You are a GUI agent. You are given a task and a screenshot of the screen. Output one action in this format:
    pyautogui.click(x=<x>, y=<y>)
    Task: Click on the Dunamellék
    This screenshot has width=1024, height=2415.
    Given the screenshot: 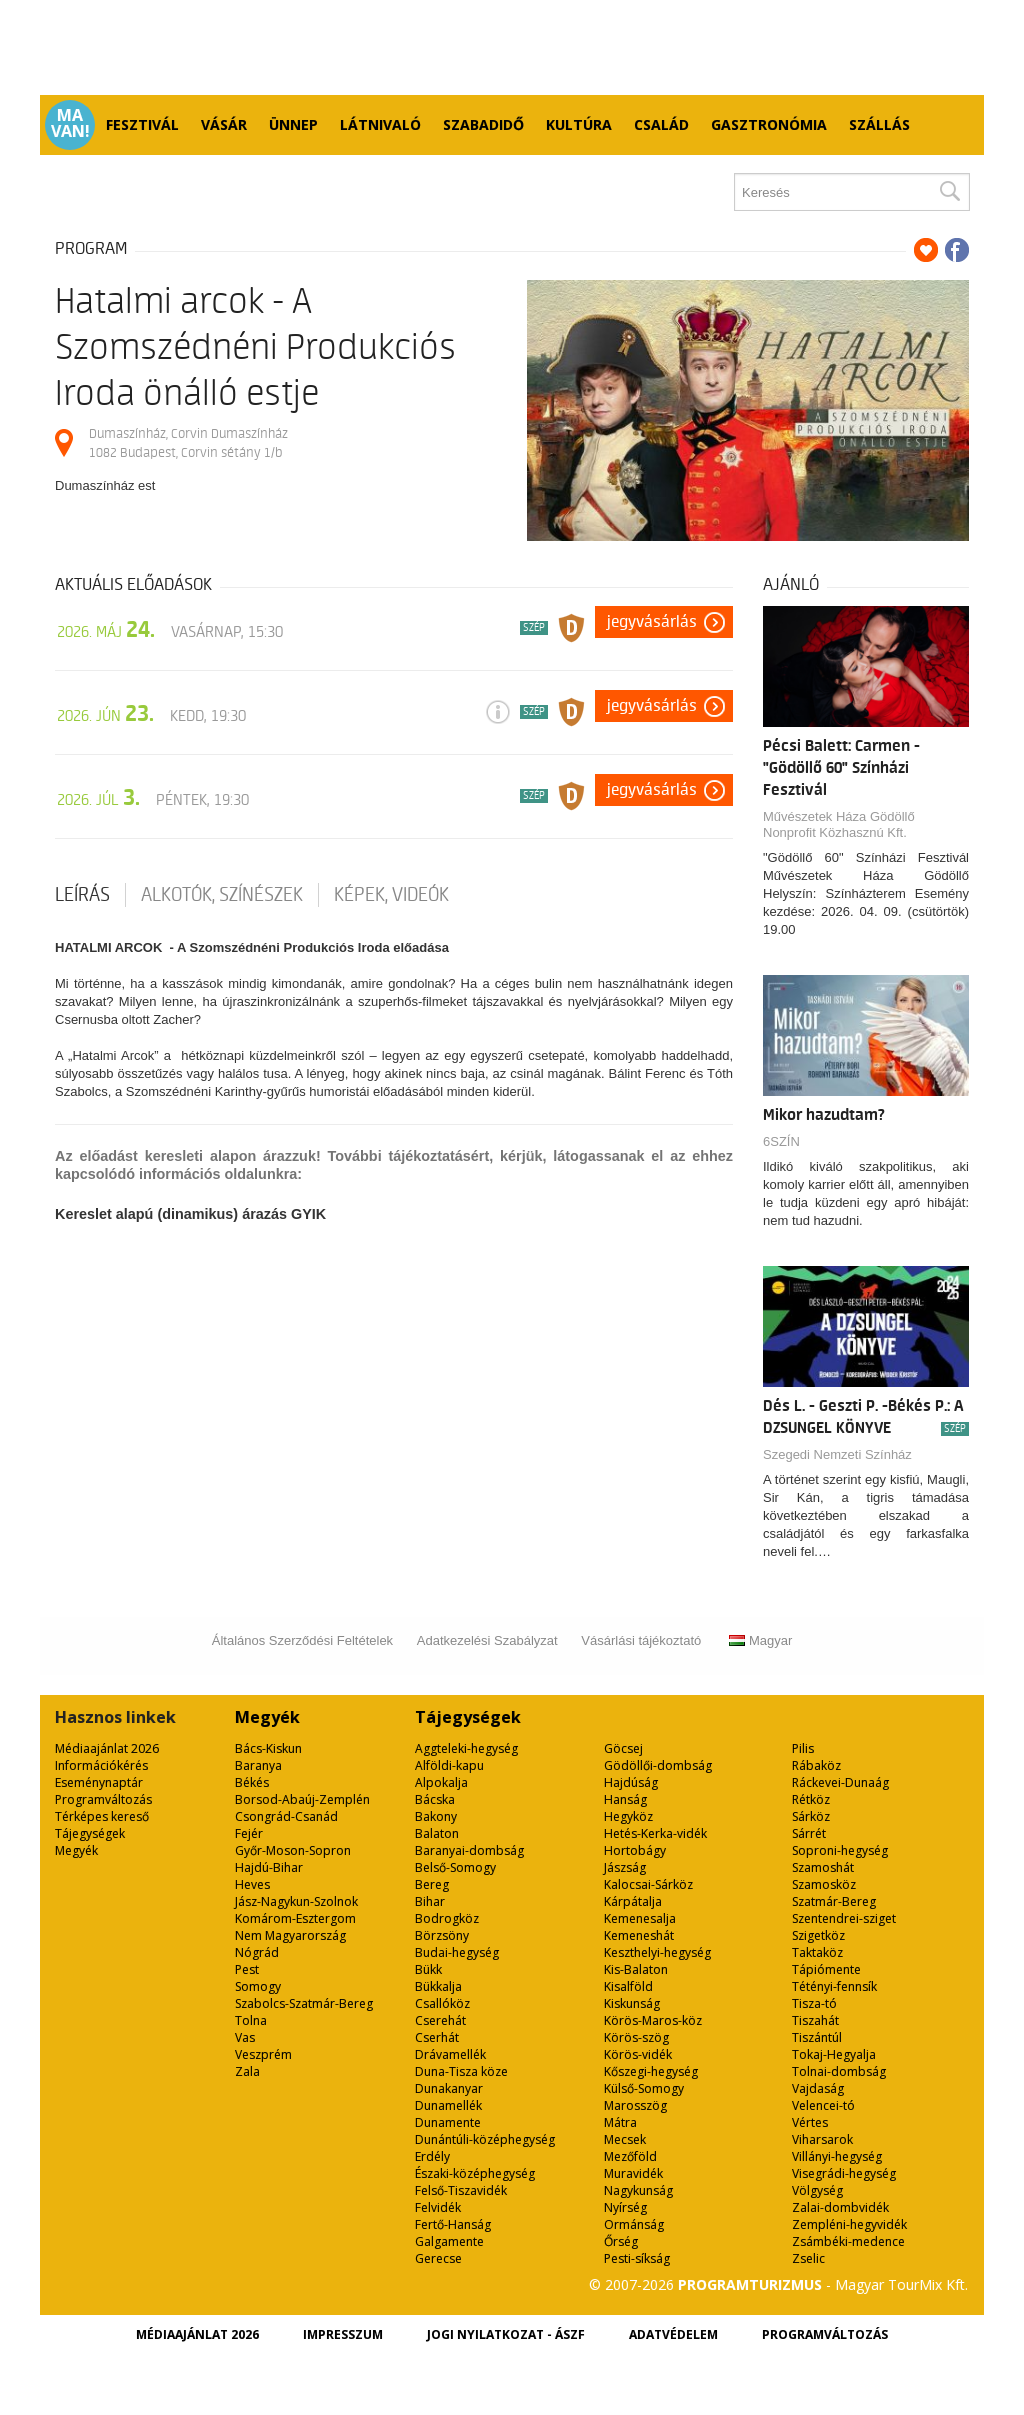 What is the action you would take?
    pyautogui.click(x=448, y=2105)
    